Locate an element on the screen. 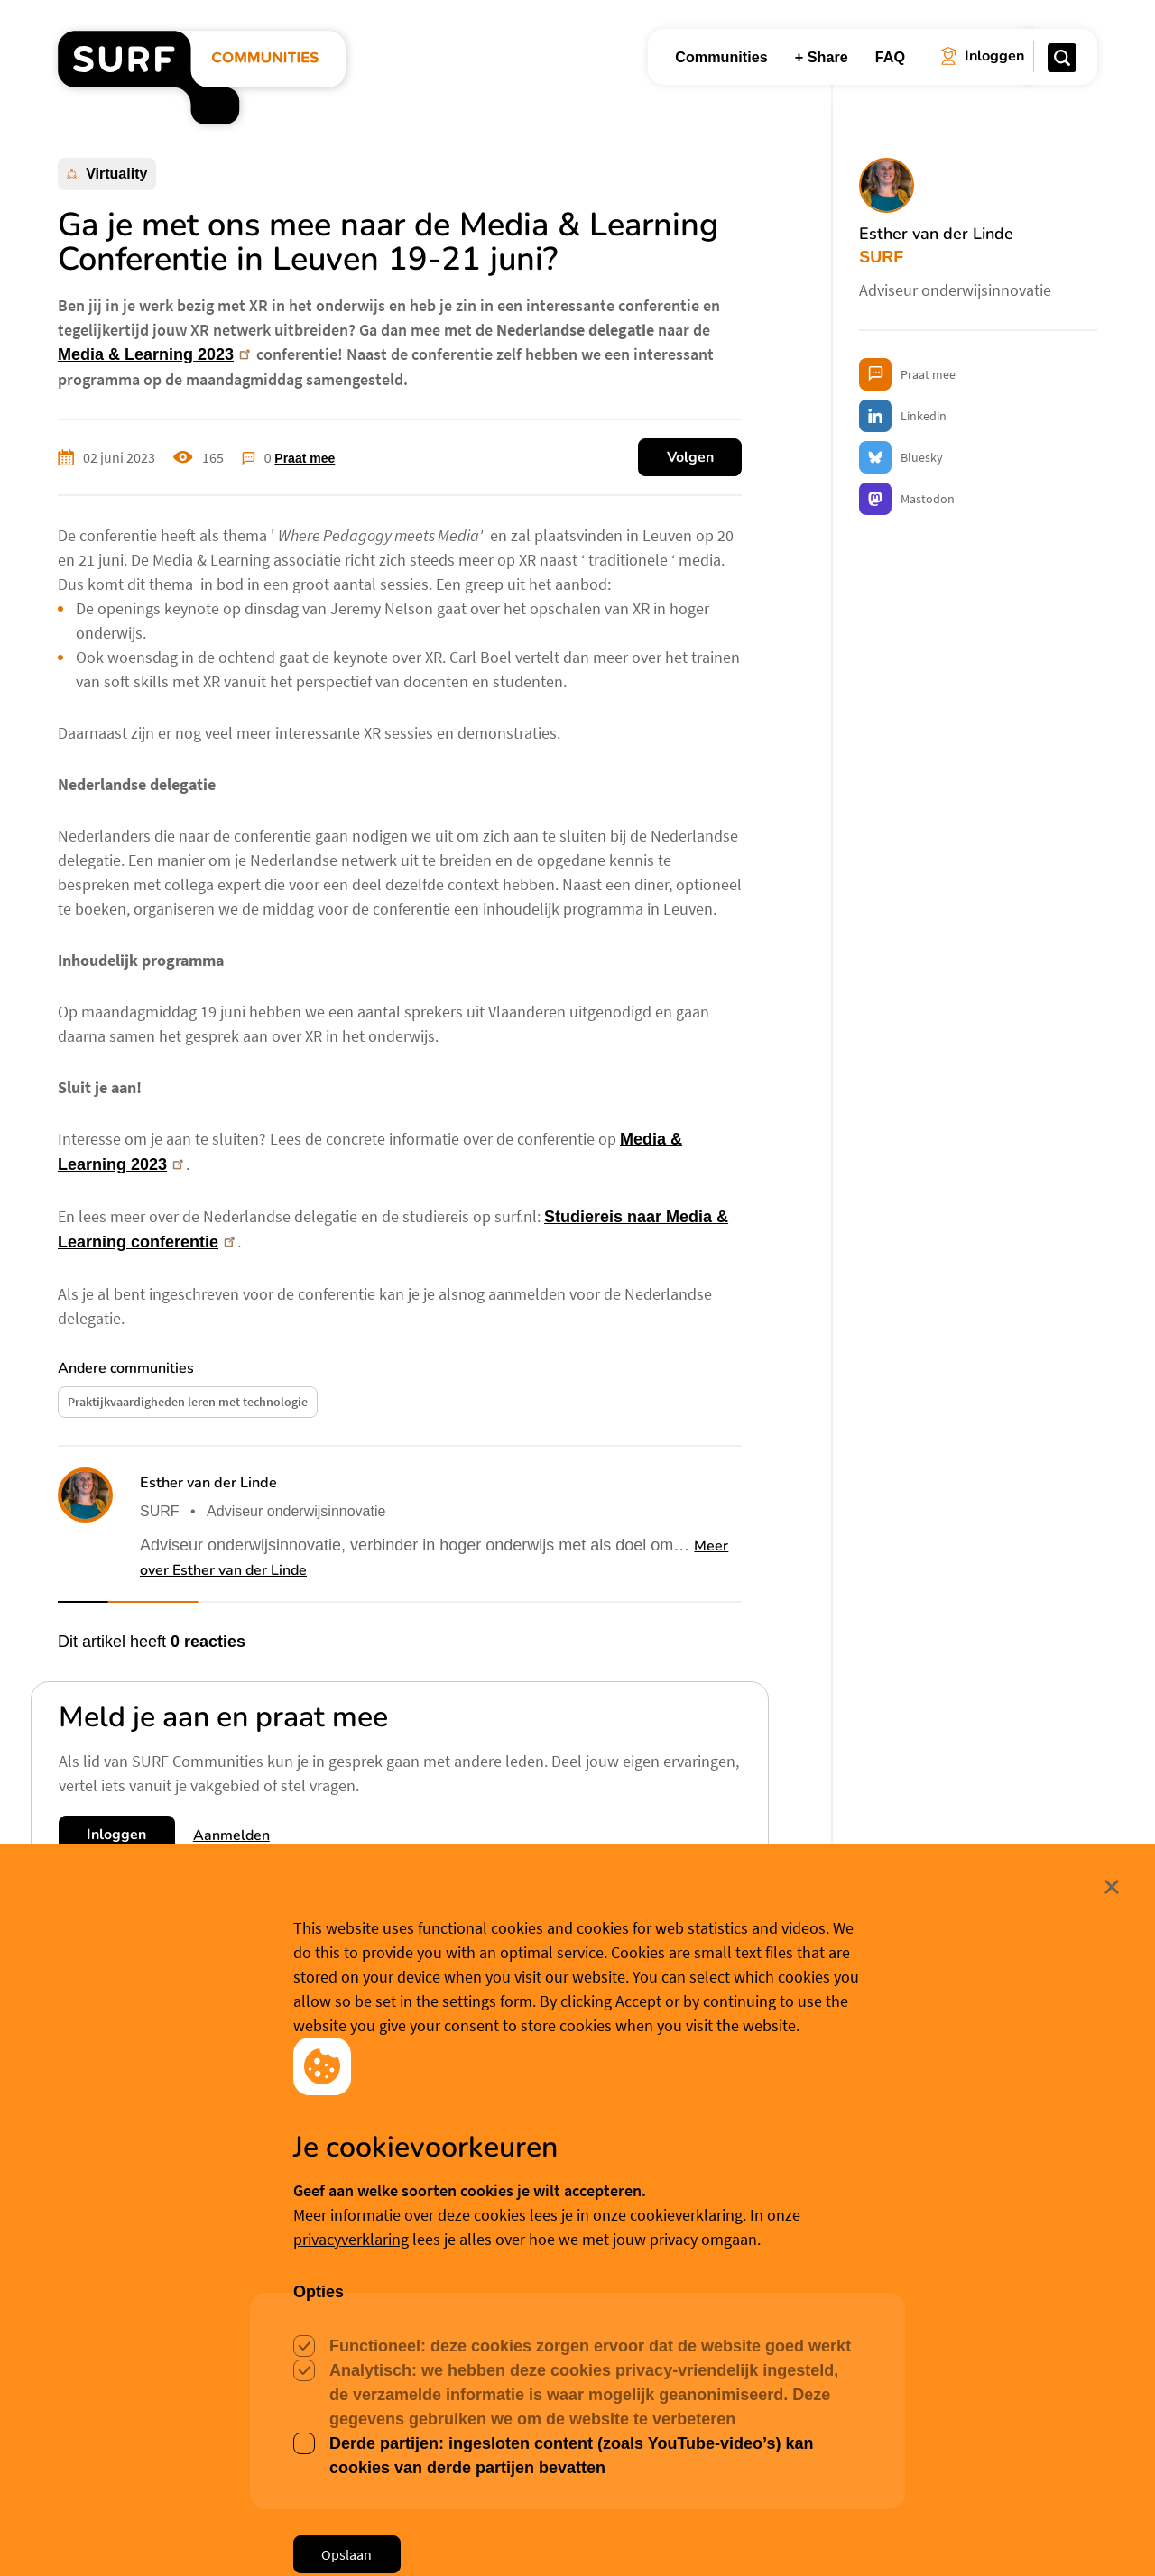  FAQ is located at coordinates (890, 57).